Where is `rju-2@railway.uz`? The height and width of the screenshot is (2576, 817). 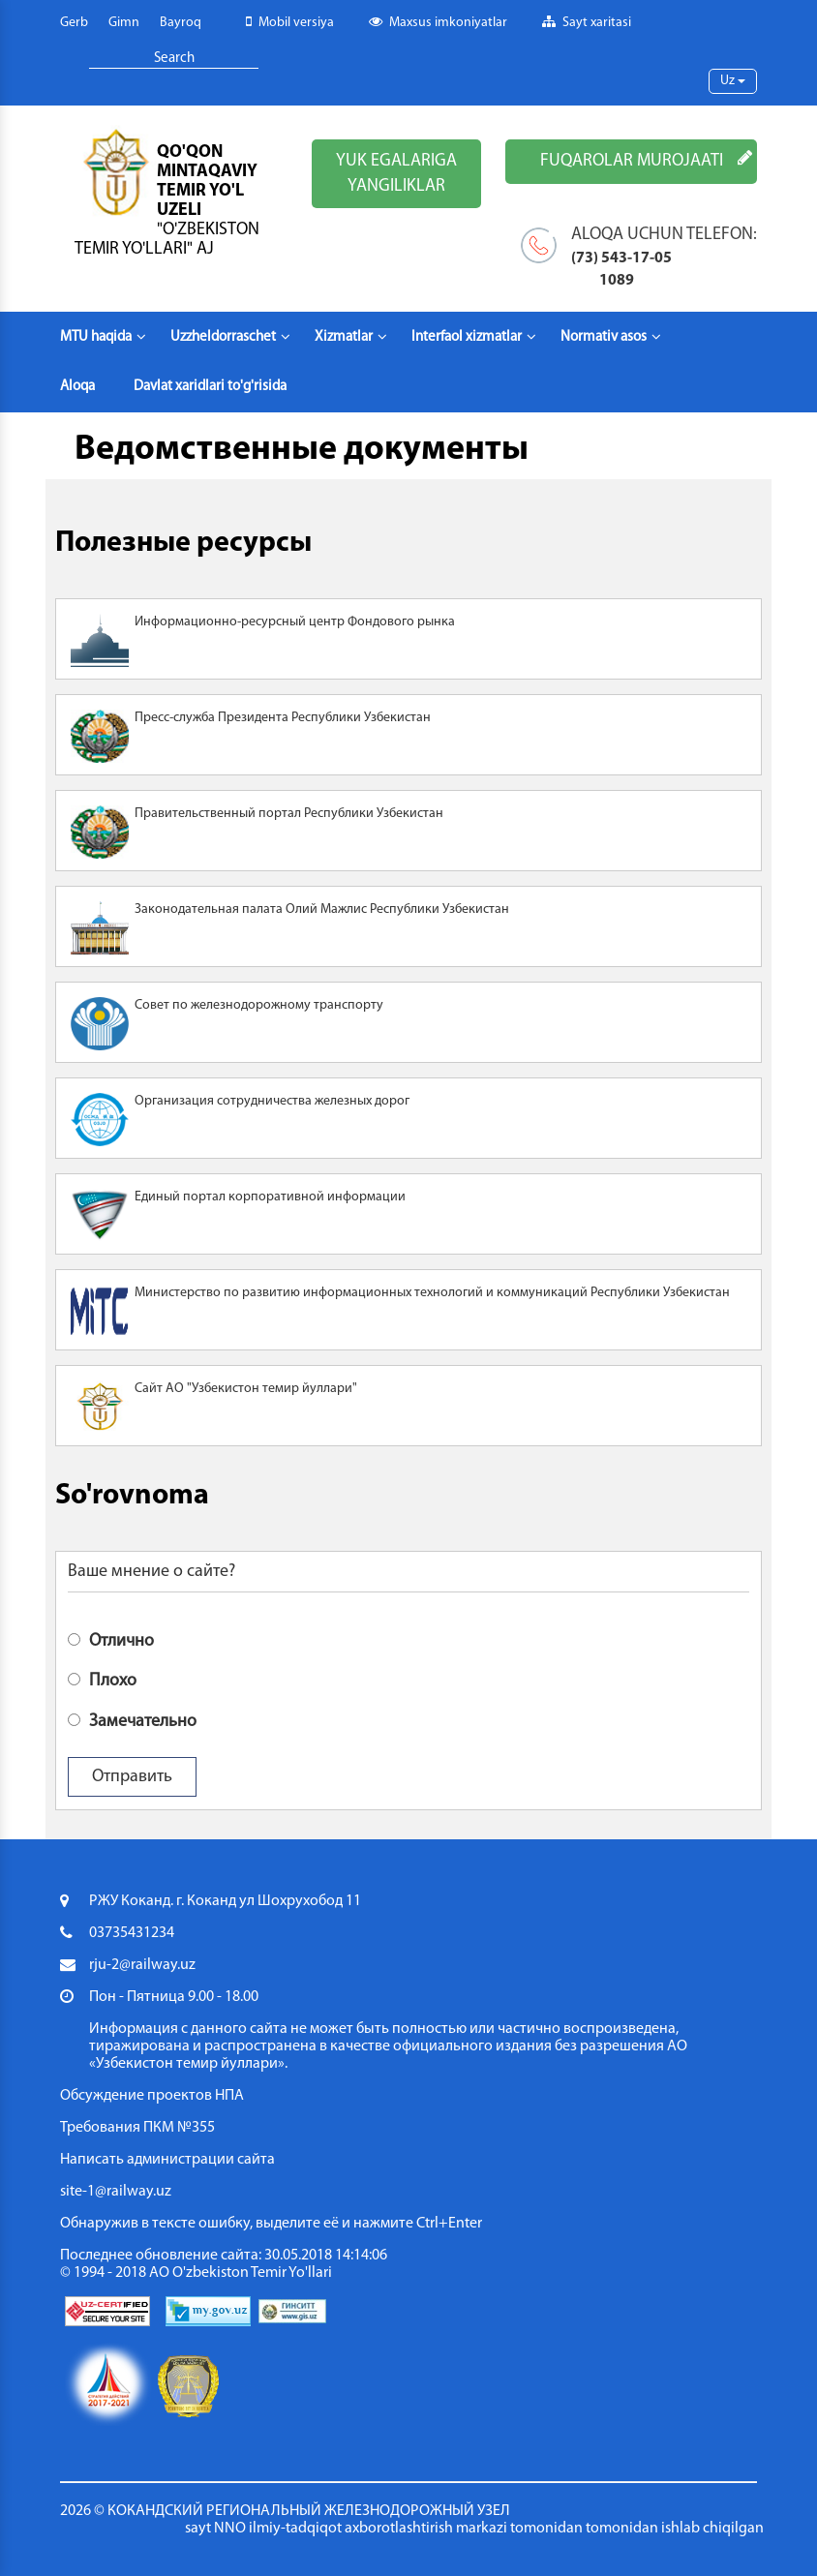 rju-2@railway.uz is located at coordinates (142, 1965).